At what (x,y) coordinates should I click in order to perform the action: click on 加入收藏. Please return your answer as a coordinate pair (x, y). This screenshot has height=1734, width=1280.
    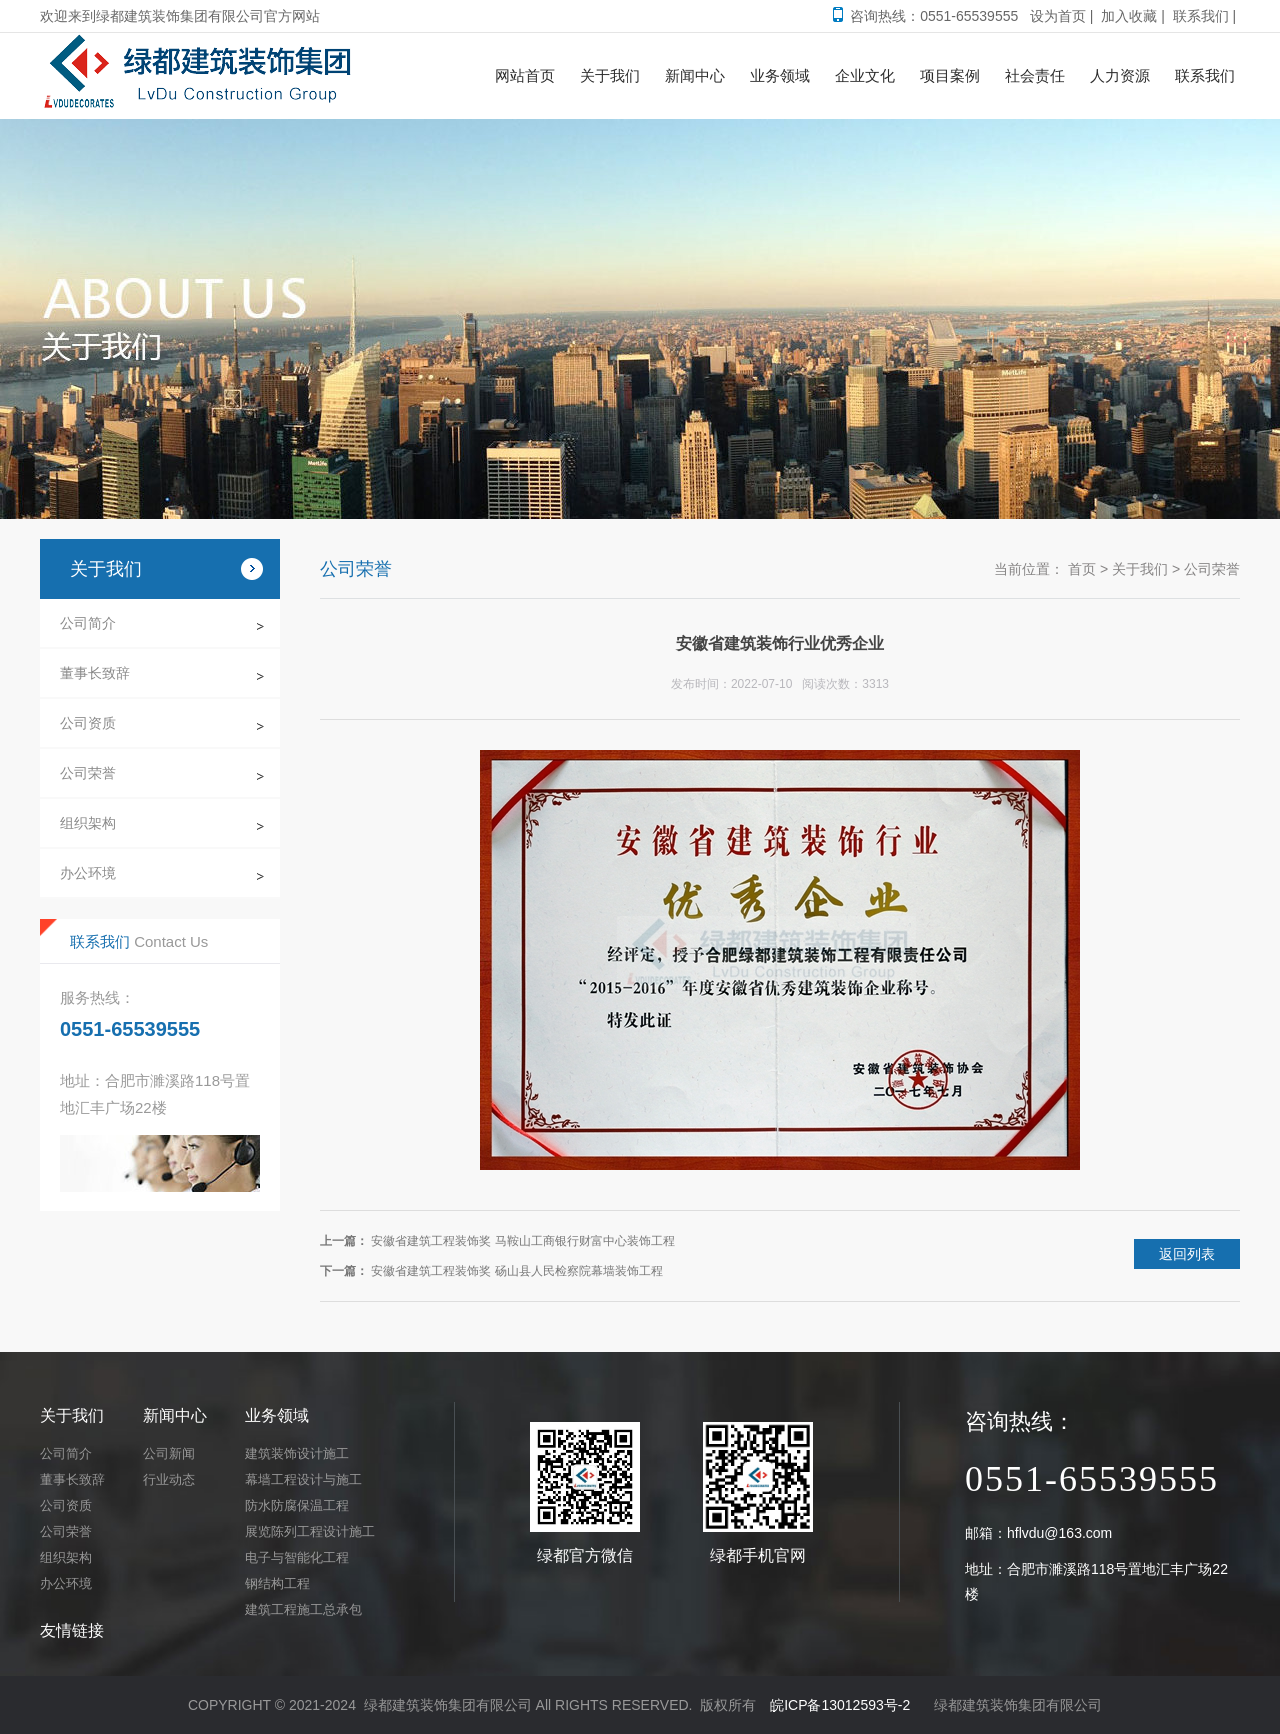
    Looking at the image, I should click on (1129, 16).